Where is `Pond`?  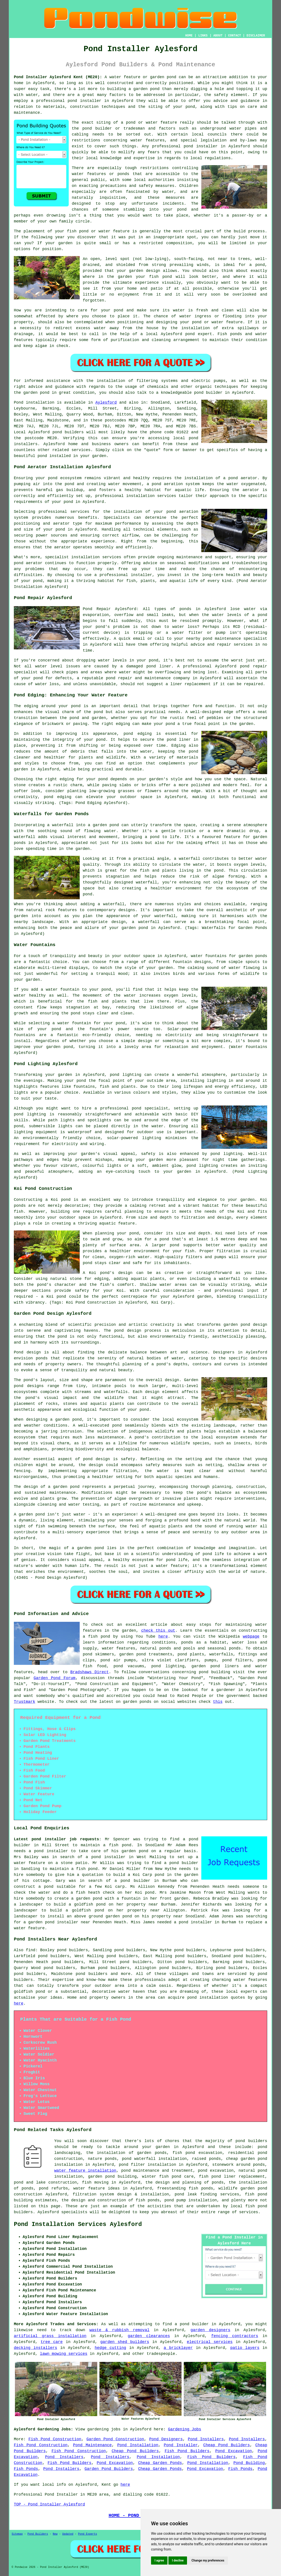
Pond is located at coordinates (18, 402).